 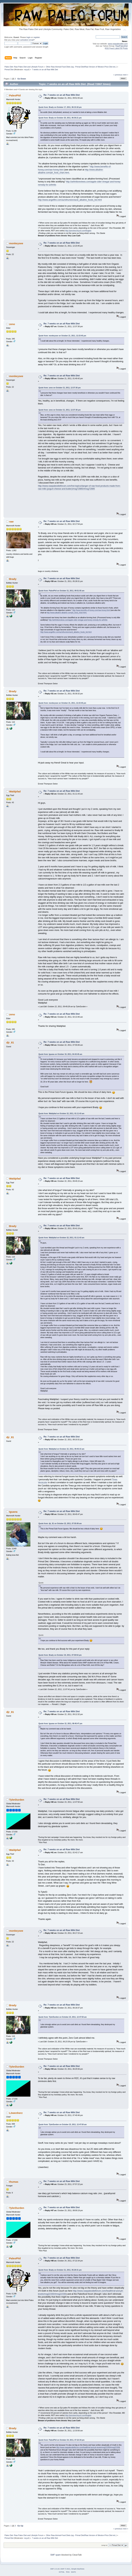 What do you see at coordinates (16, 243) in the screenshot?
I see `monkeysee` at bounding box center [16, 243].